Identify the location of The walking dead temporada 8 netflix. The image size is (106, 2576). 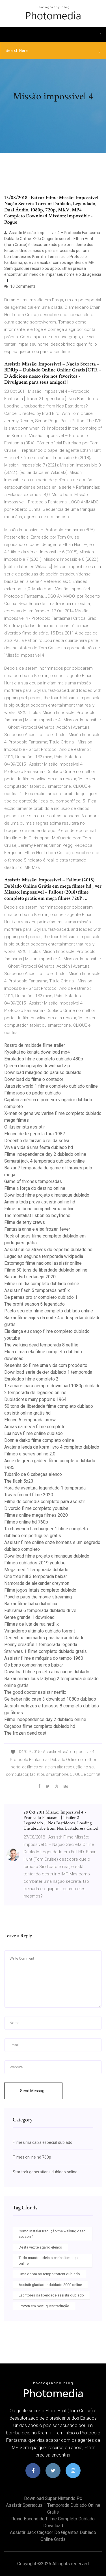
(41, 1345).